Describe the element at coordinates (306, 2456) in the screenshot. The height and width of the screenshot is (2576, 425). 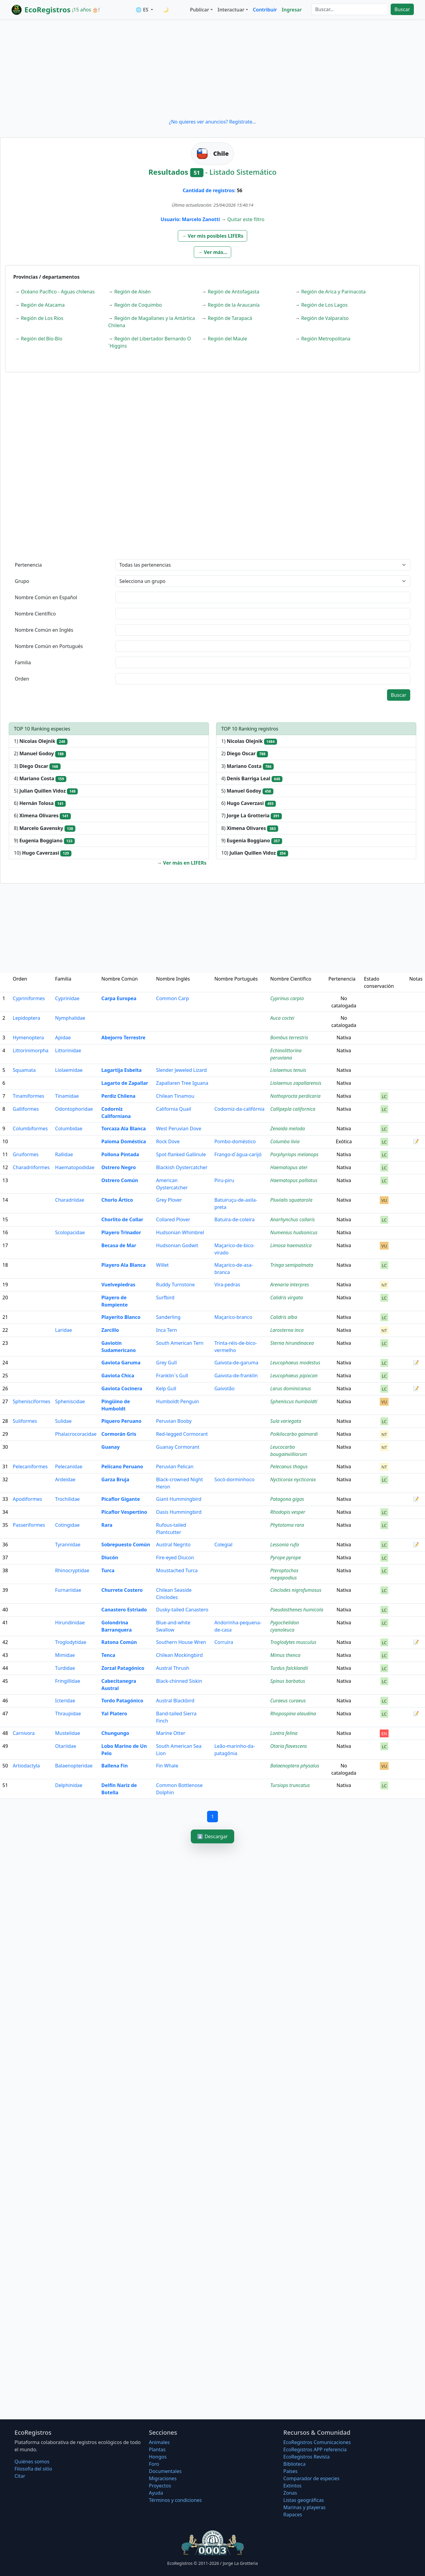
I see `EcoRegistros Revista` at that location.